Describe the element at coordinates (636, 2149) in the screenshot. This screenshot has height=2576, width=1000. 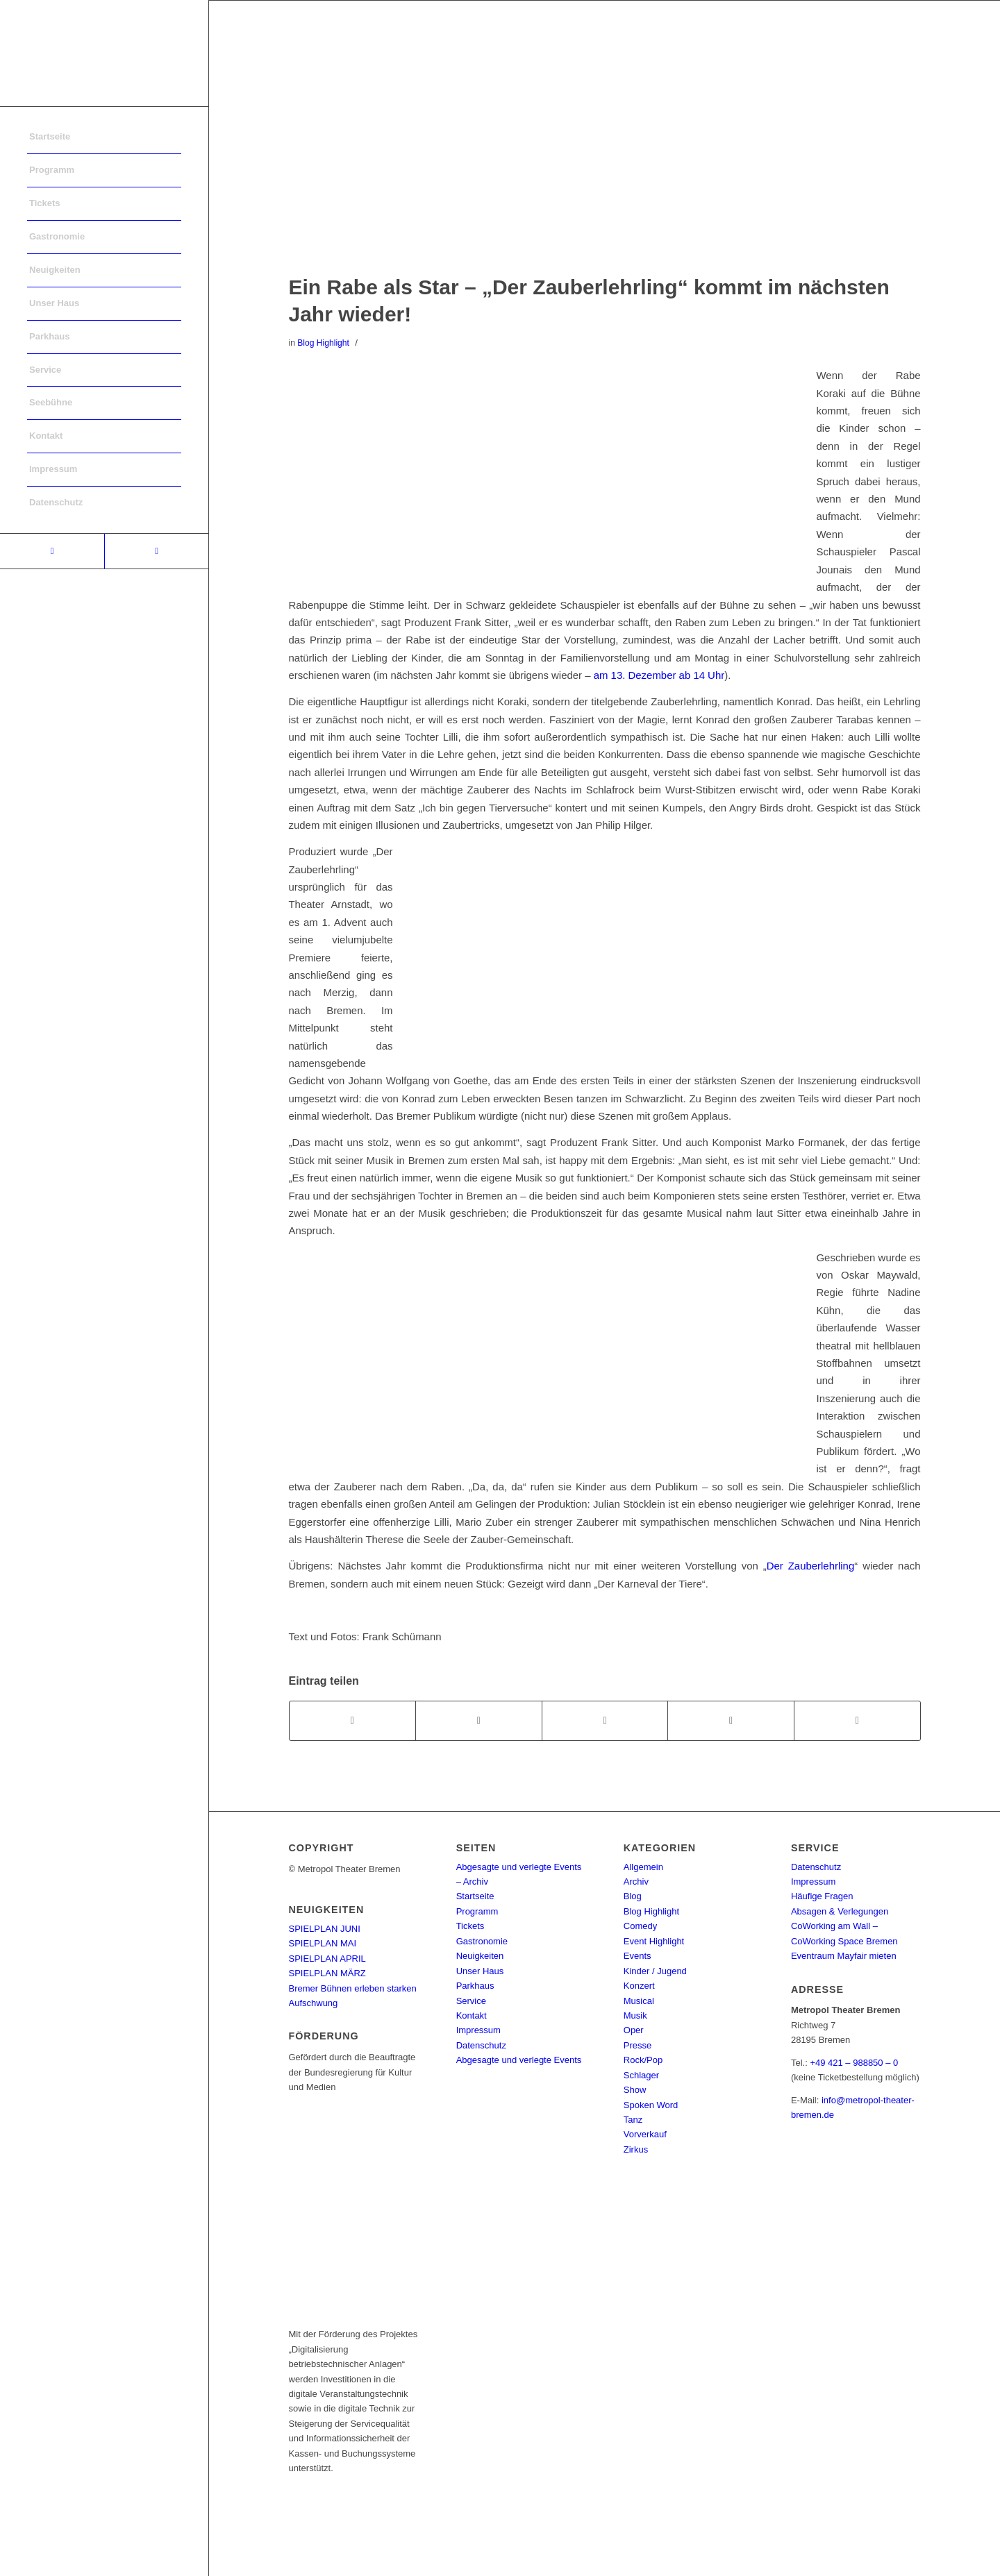
I see `Zirkus` at that location.